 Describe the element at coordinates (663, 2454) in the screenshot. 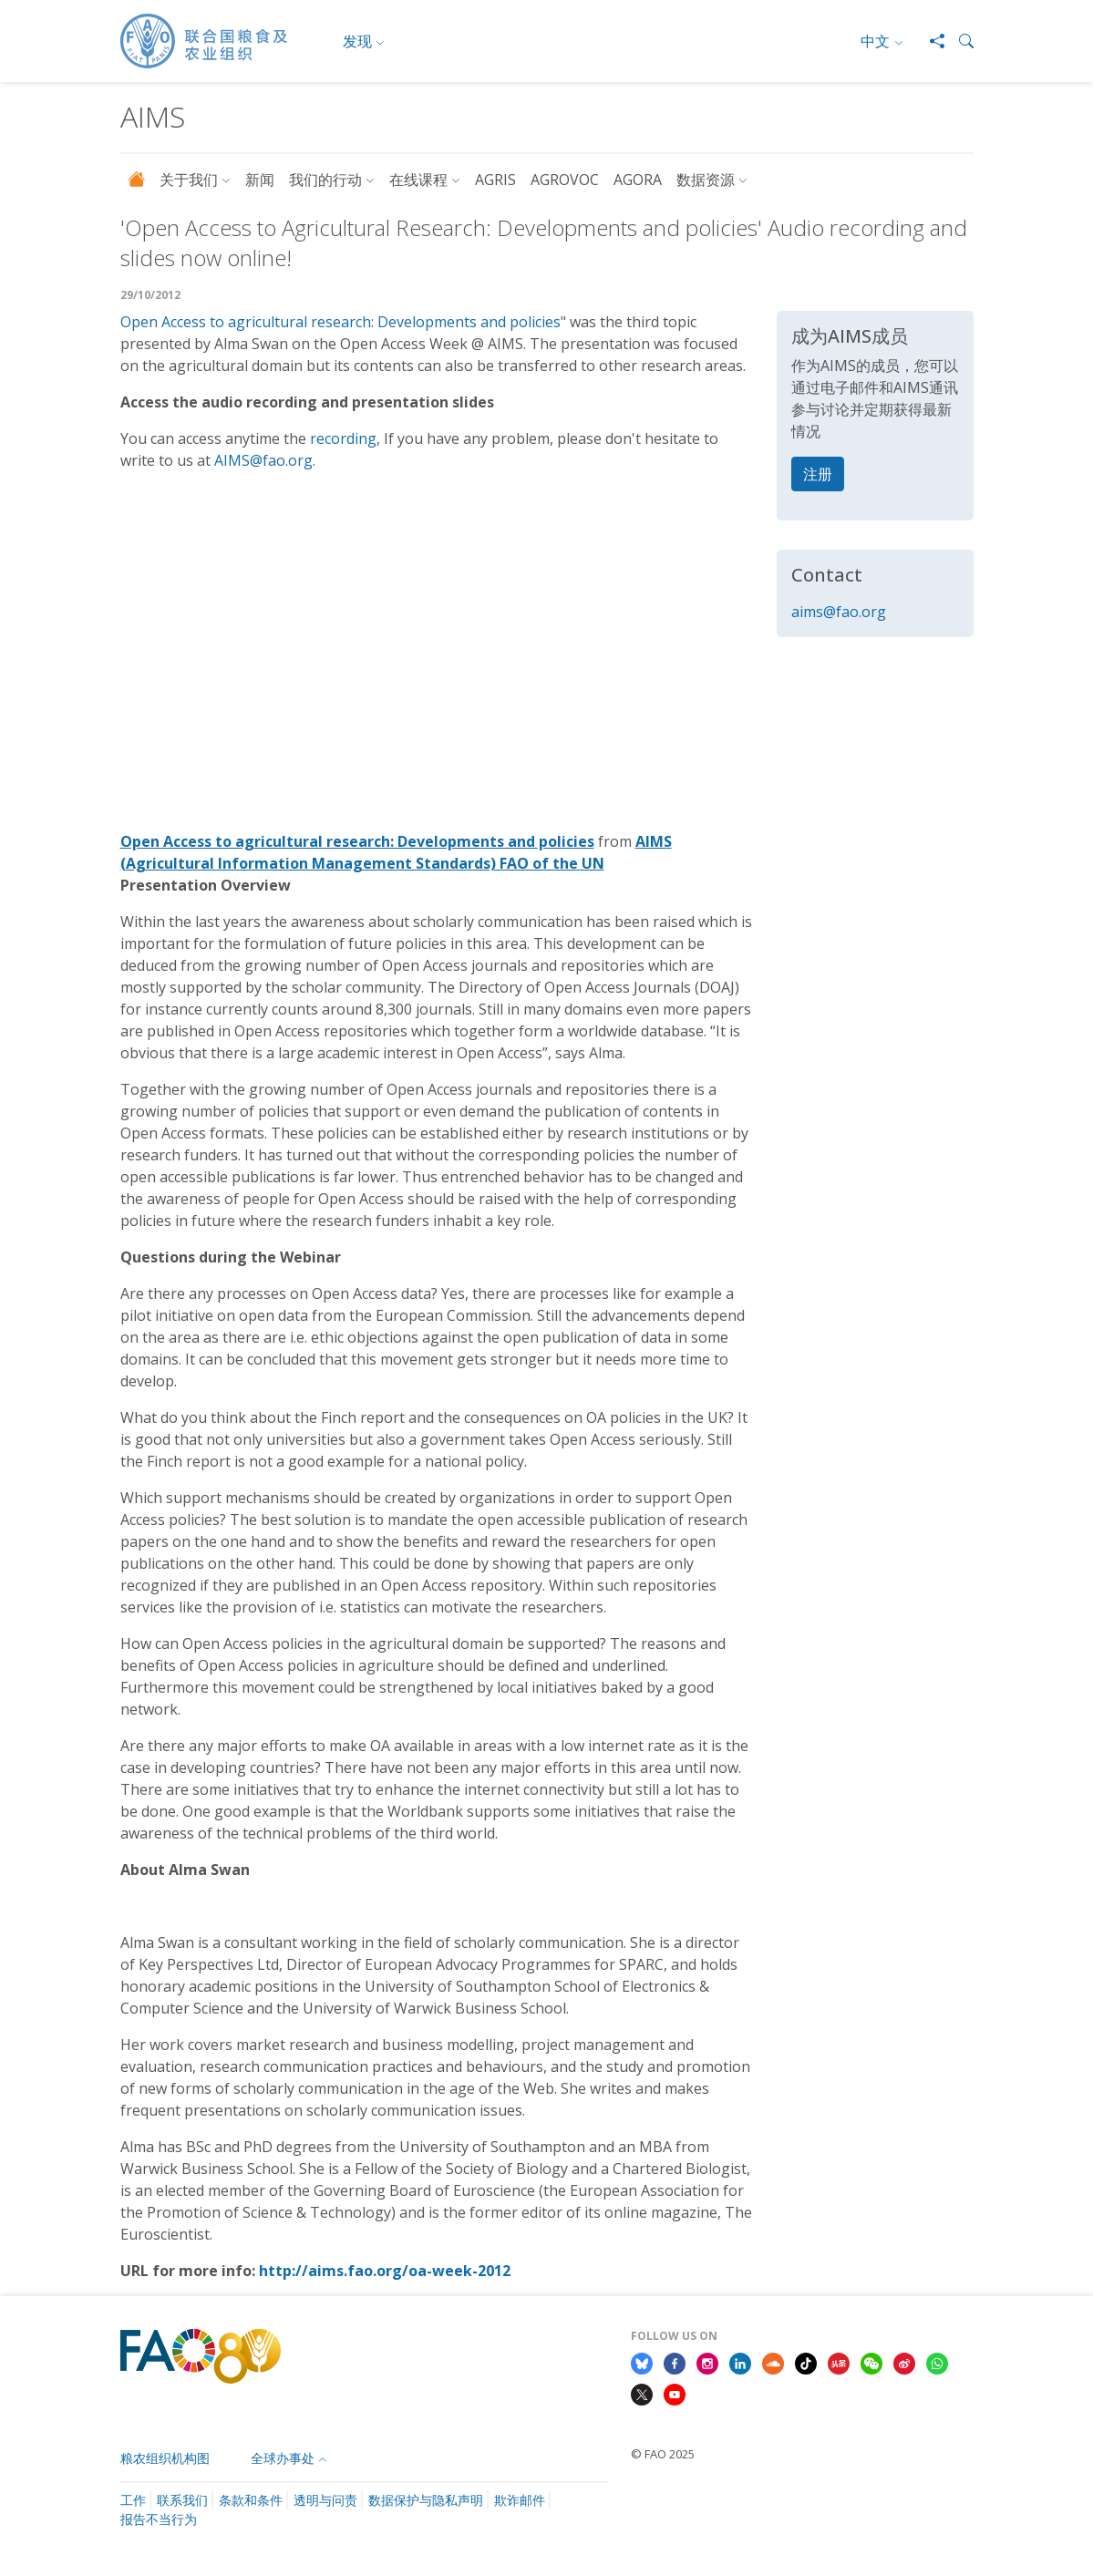

I see `© FAO 2025` at that location.